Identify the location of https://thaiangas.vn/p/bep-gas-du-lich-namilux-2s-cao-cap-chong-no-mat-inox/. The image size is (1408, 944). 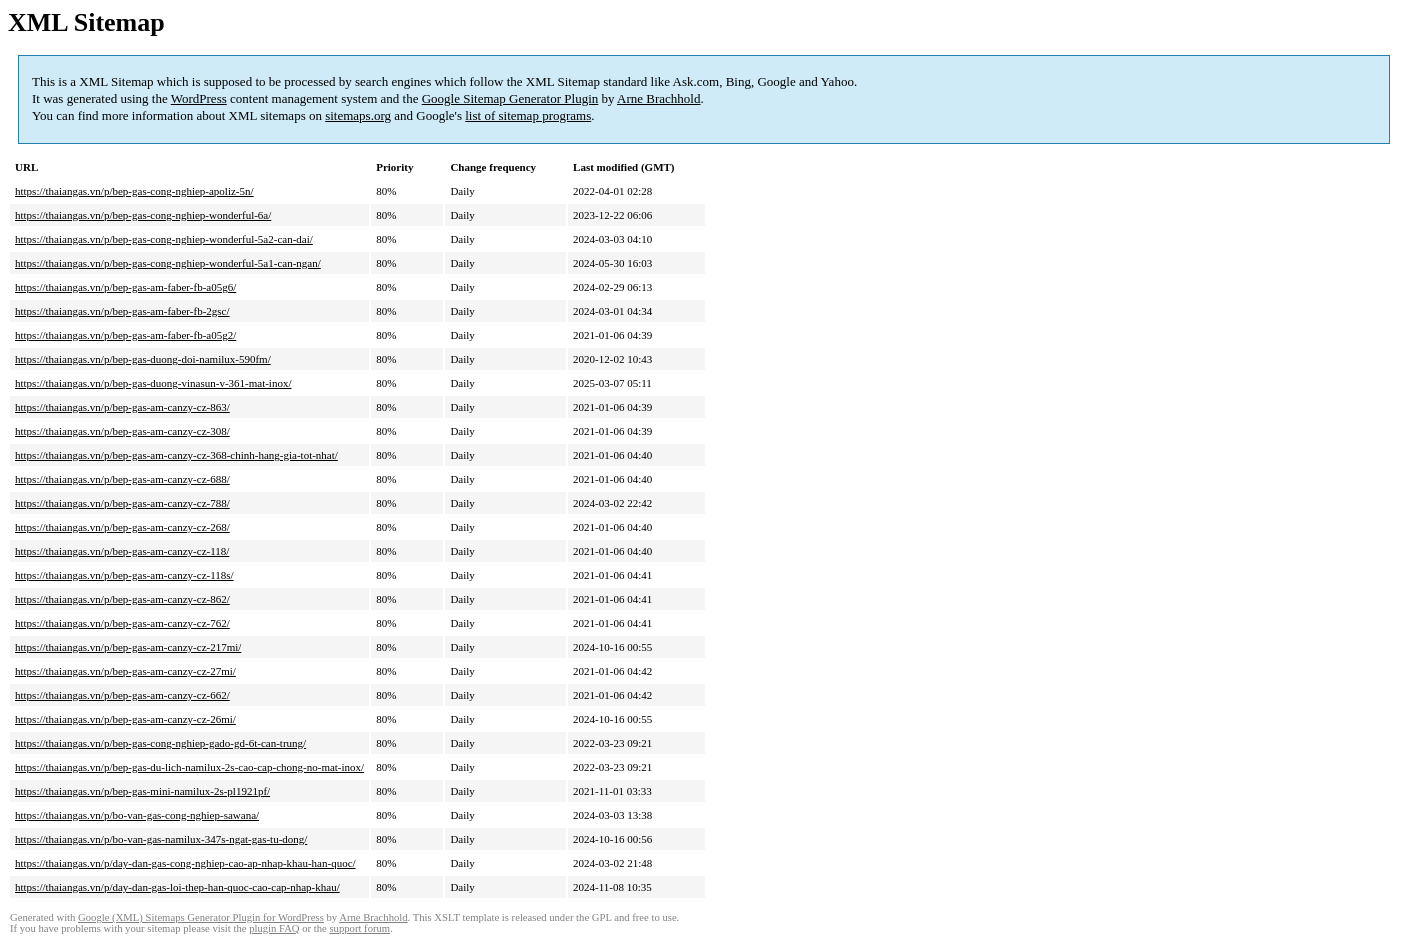
(189, 767).